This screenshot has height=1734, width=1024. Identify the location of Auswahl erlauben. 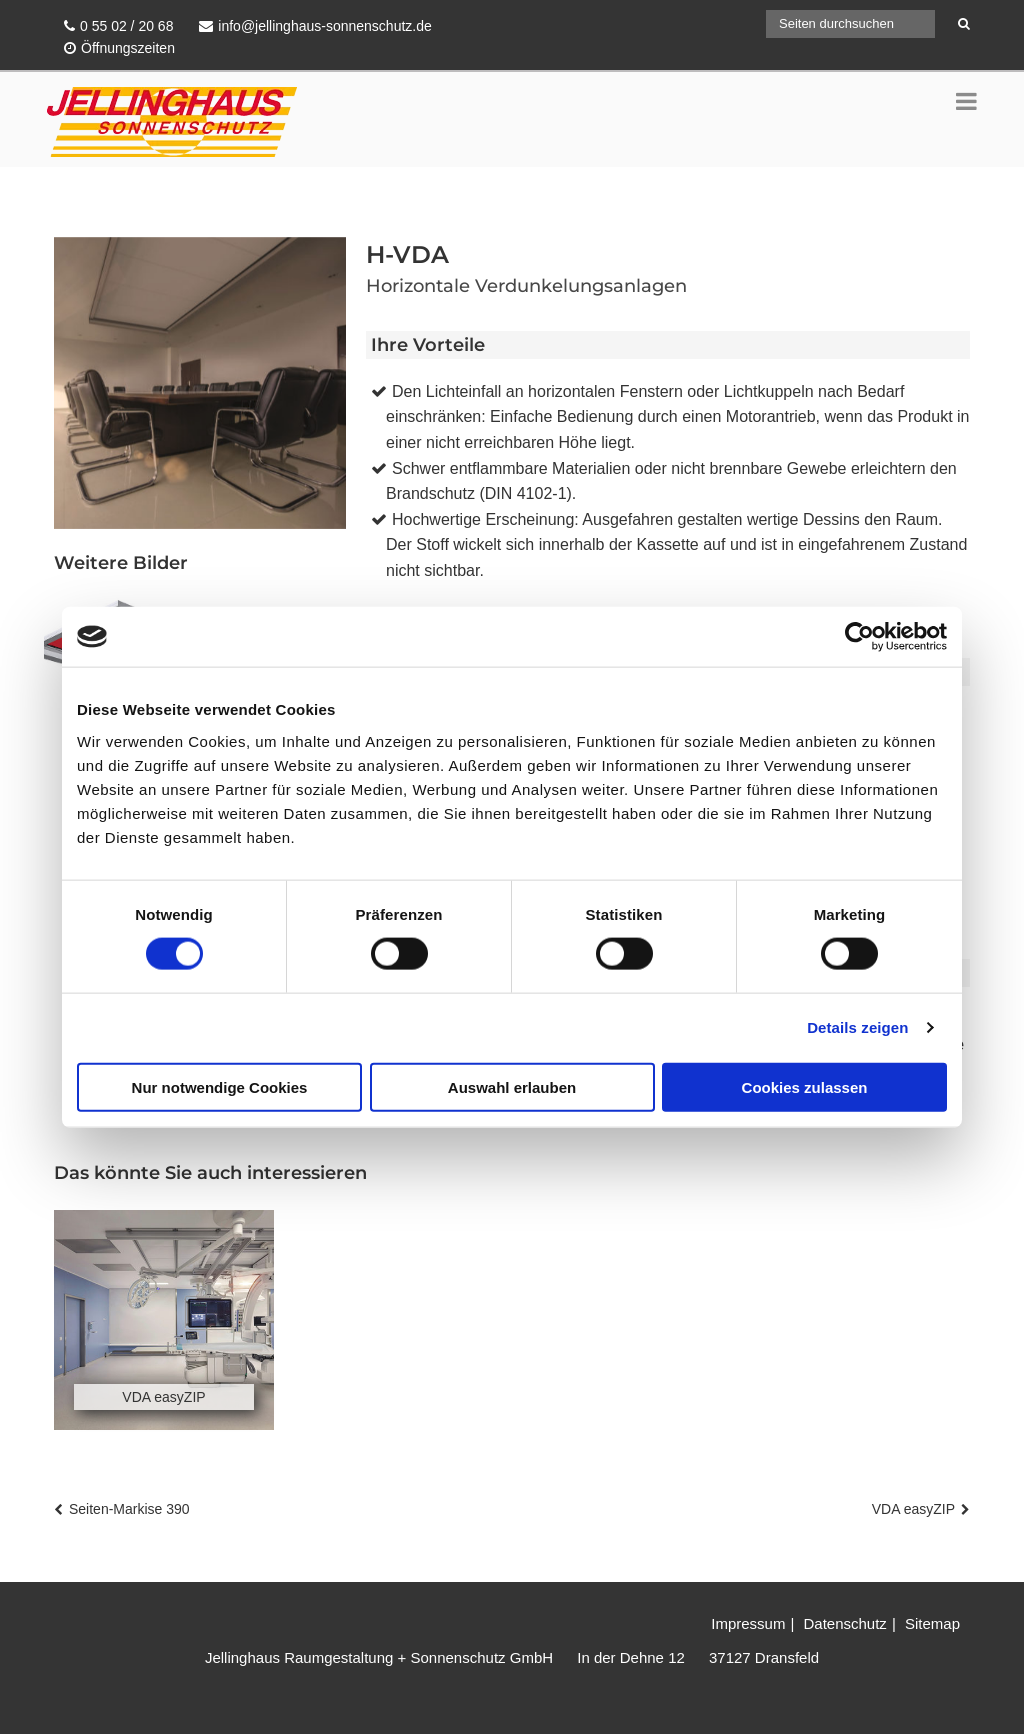
(512, 1086).